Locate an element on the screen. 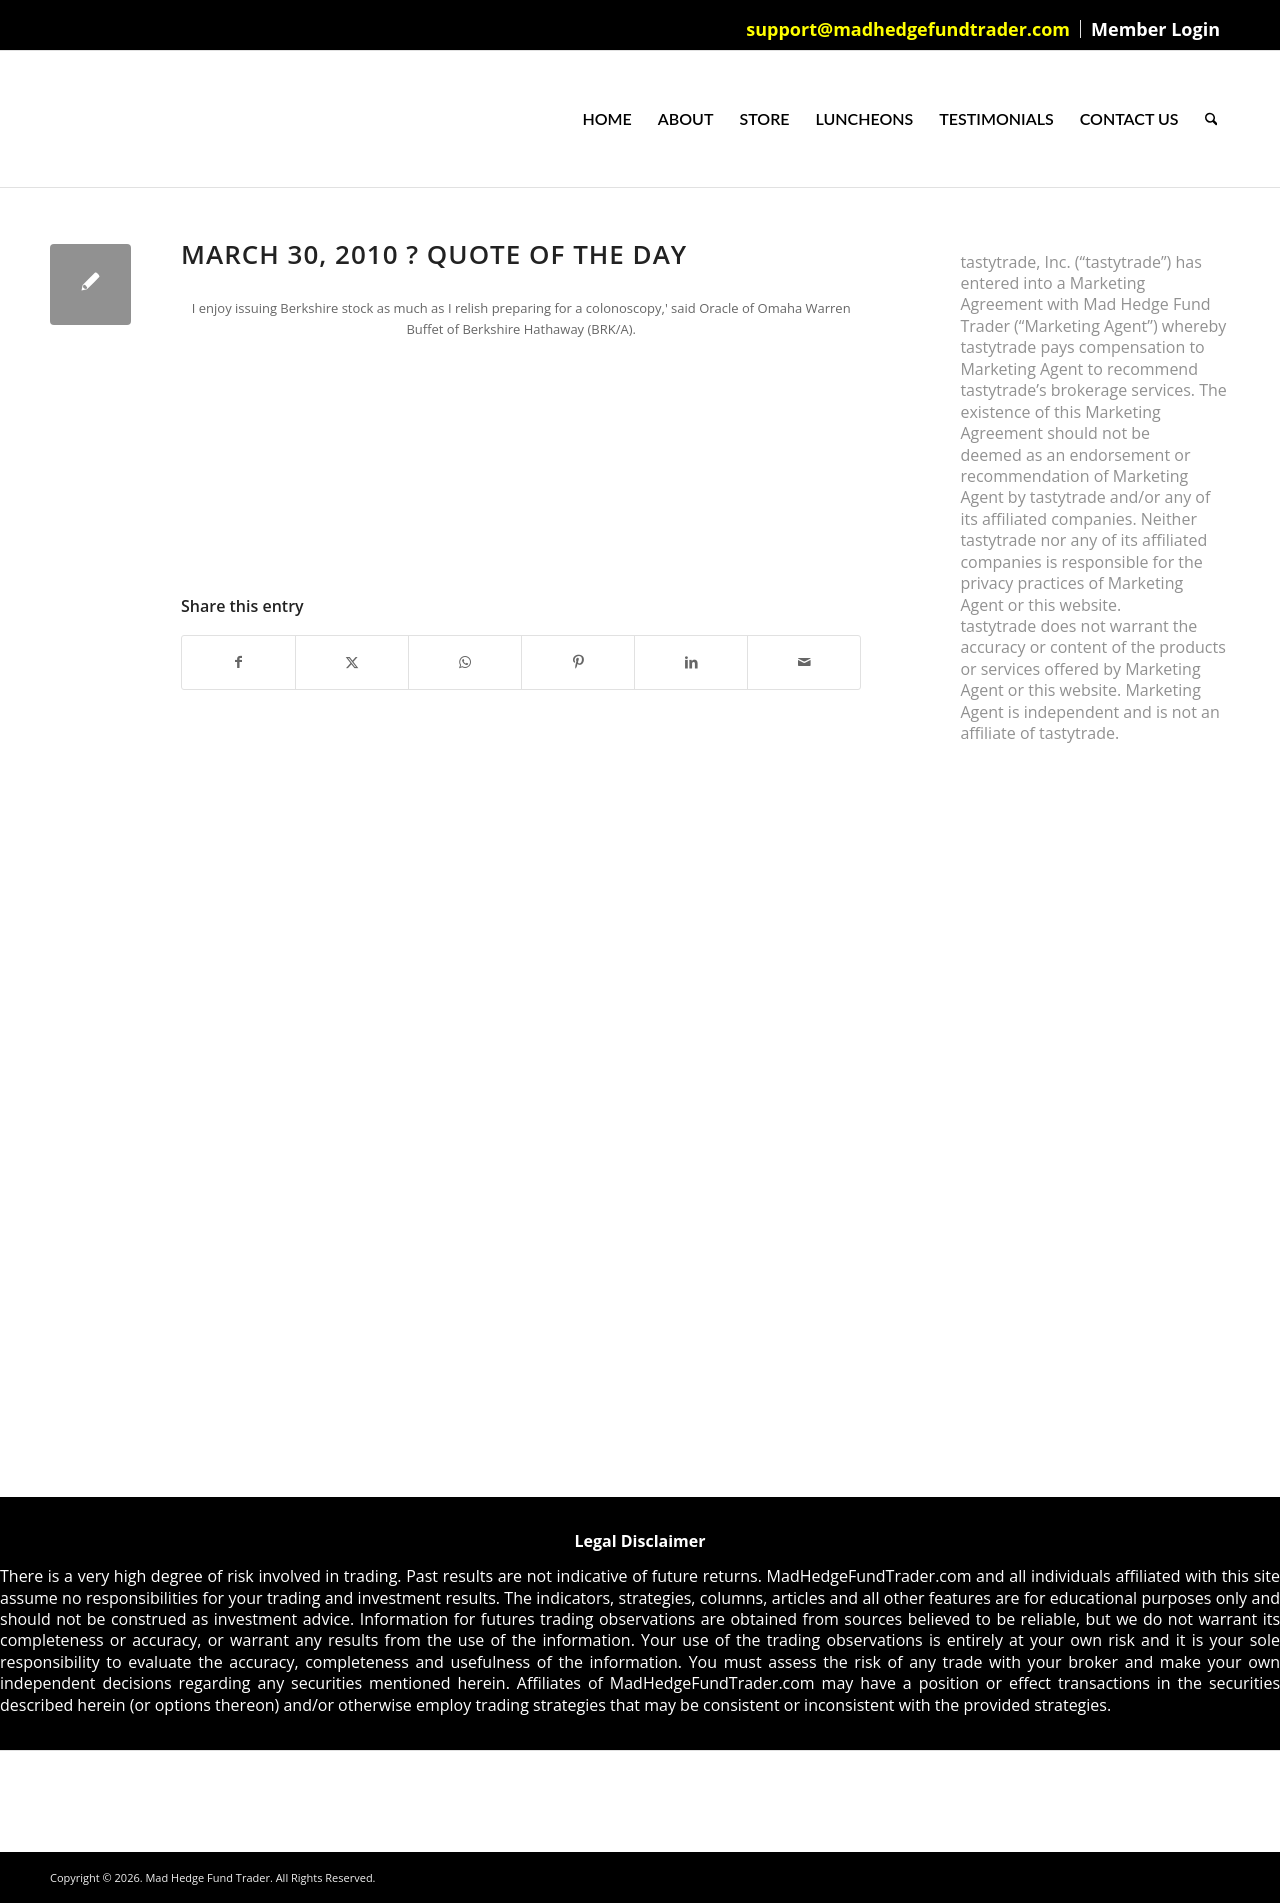 The image size is (1280, 1903). [Share on Pinterest] is located at coordinates (578, 662).